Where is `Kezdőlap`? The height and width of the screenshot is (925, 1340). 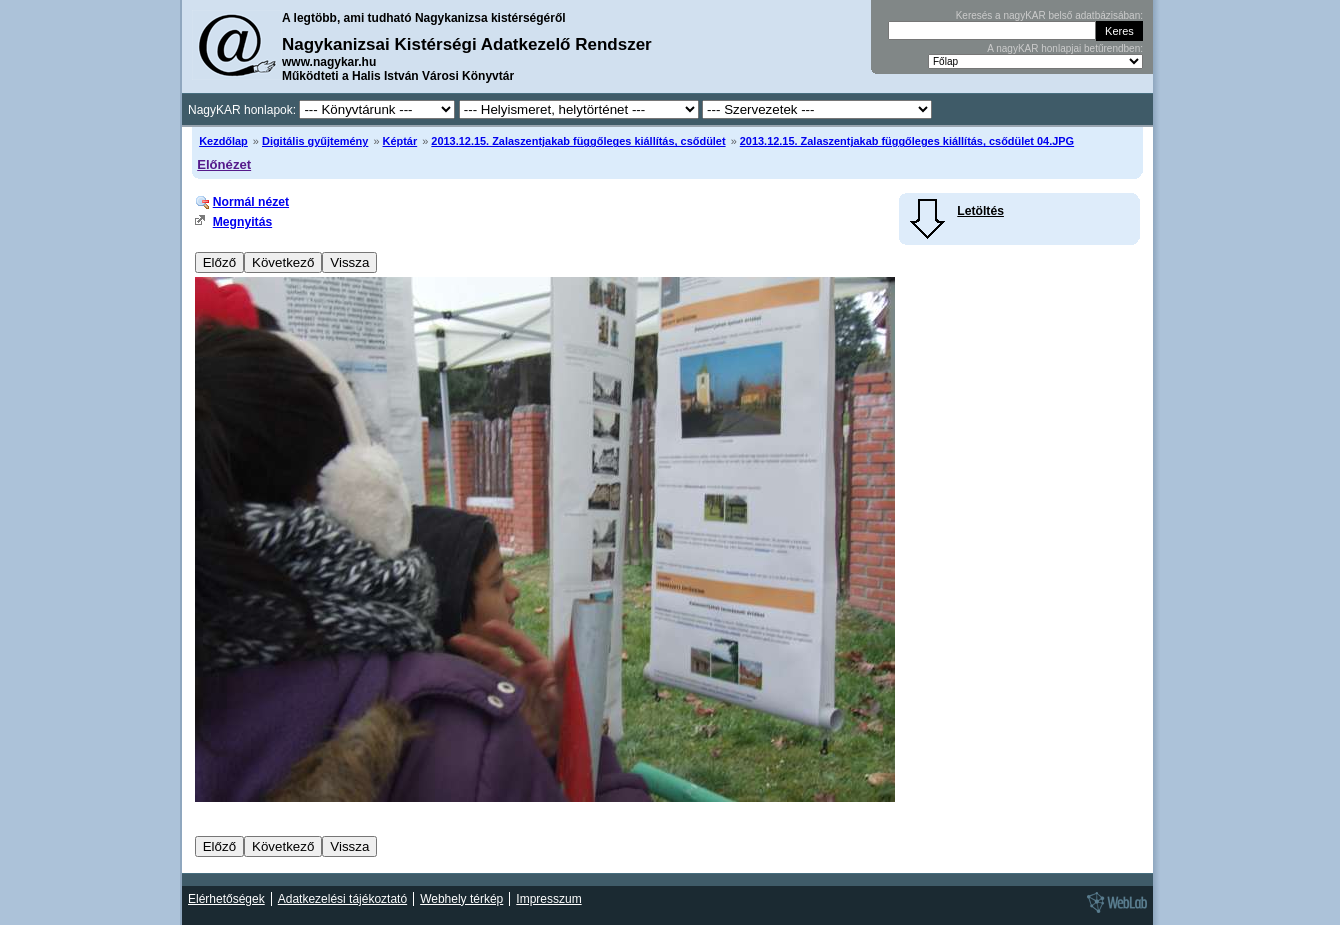 Kezdőlap is located at coordinates (223, 141).